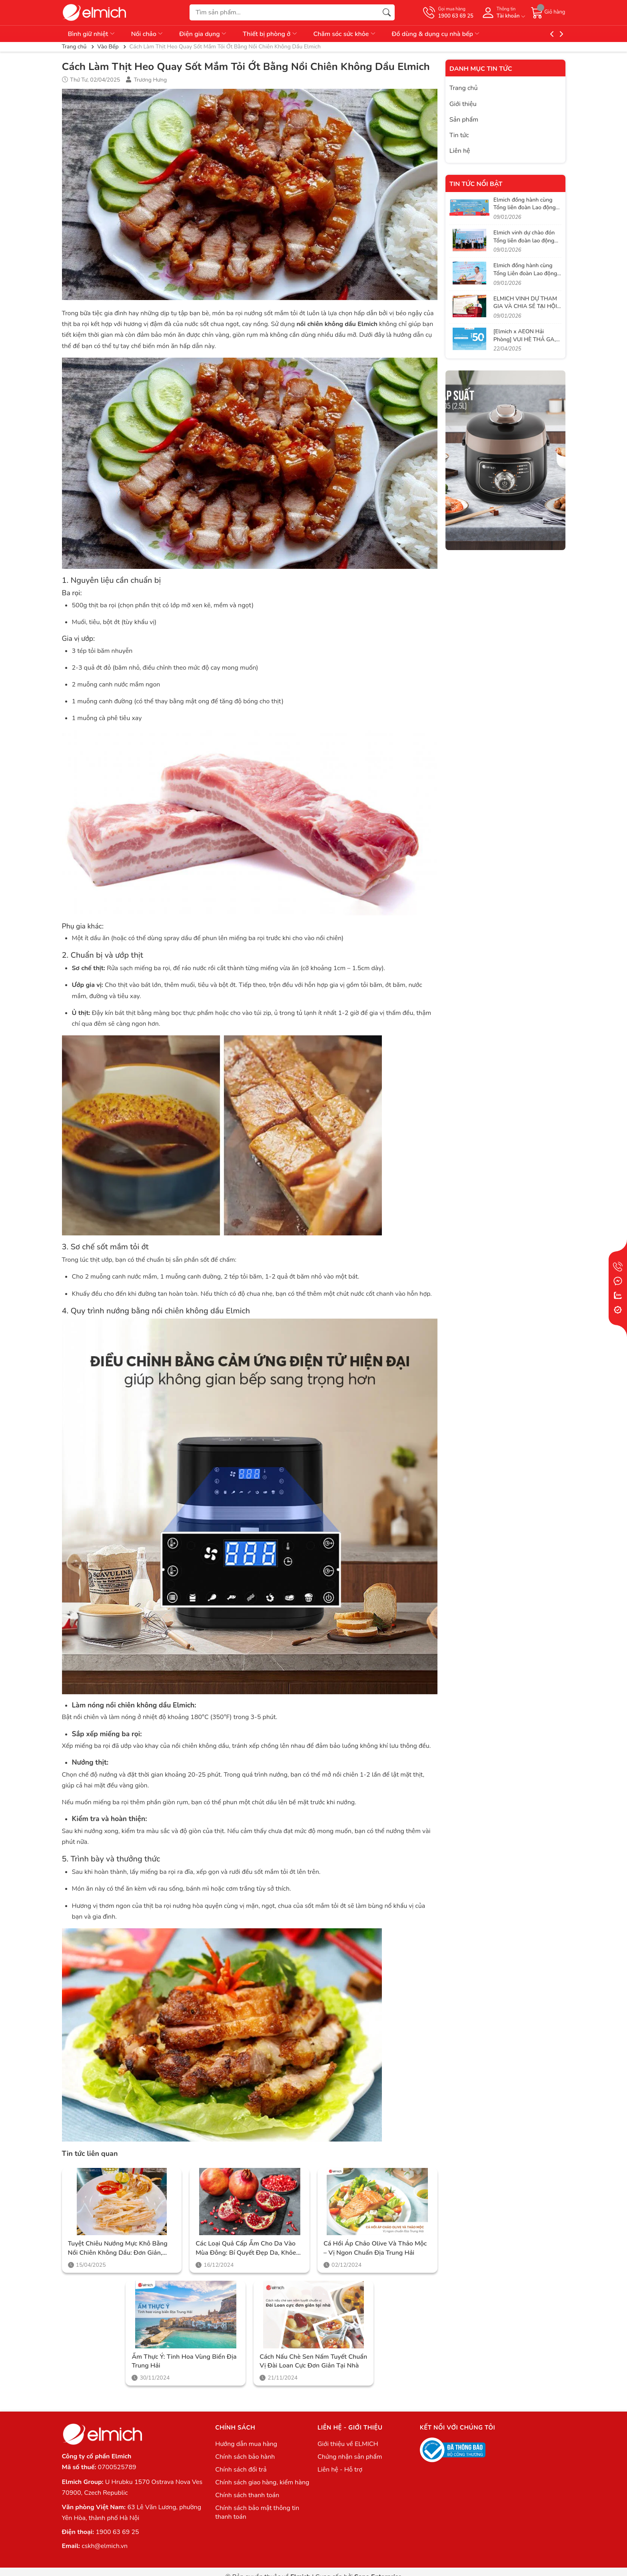  Describe the element at coordinates (313, 2361) in the screenshot. I see `Cách nấu chè sen nấm tuyết chuẩn vị Đài Loan cực đơn giản tại nhà` at that location.